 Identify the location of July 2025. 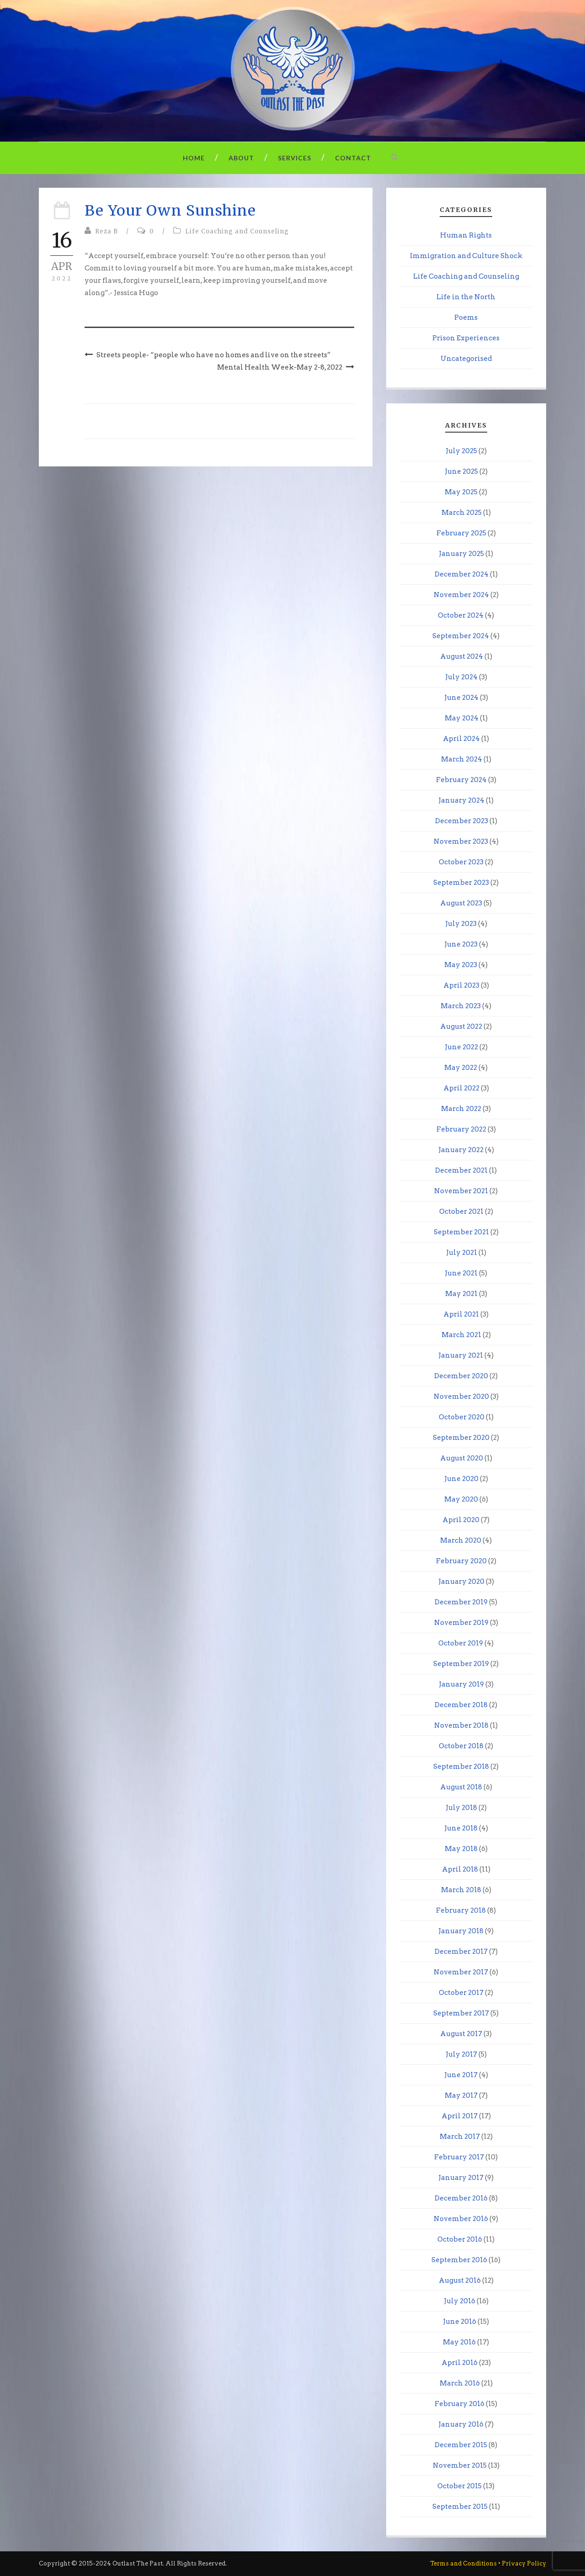
(461, 451).